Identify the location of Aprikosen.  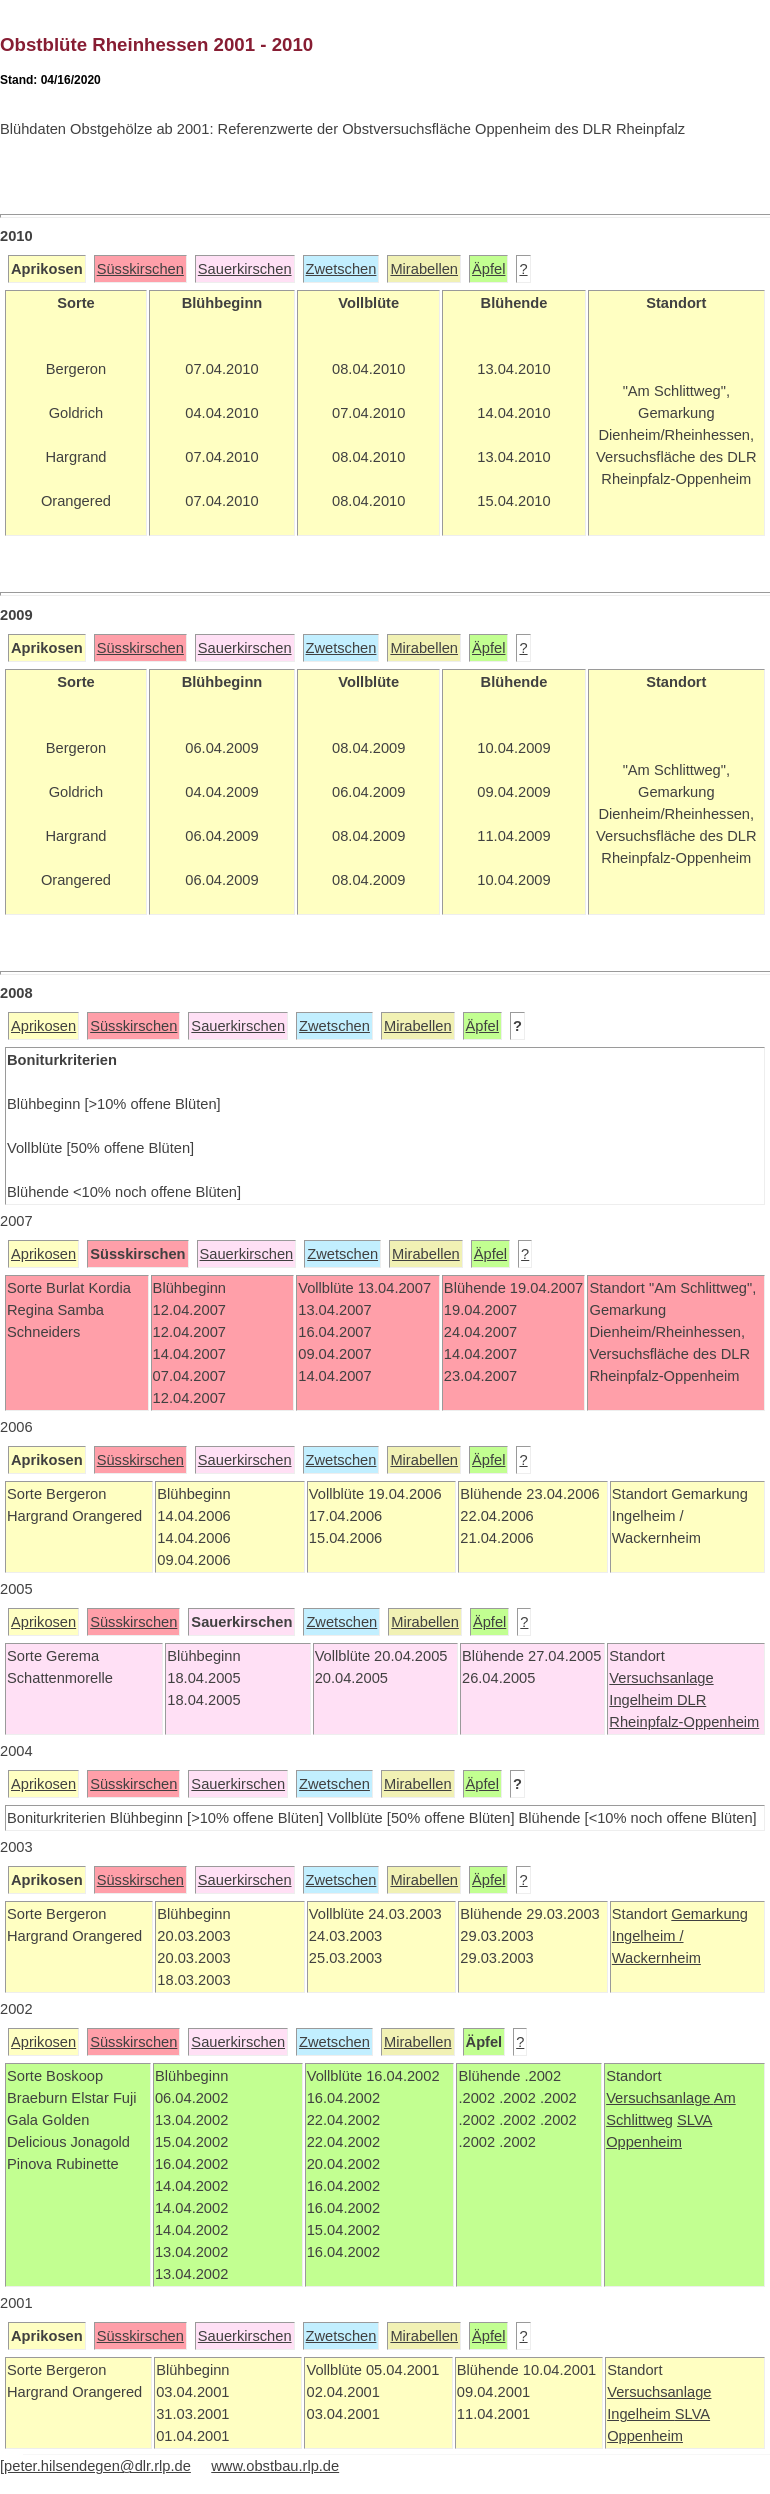
(43, 1026).